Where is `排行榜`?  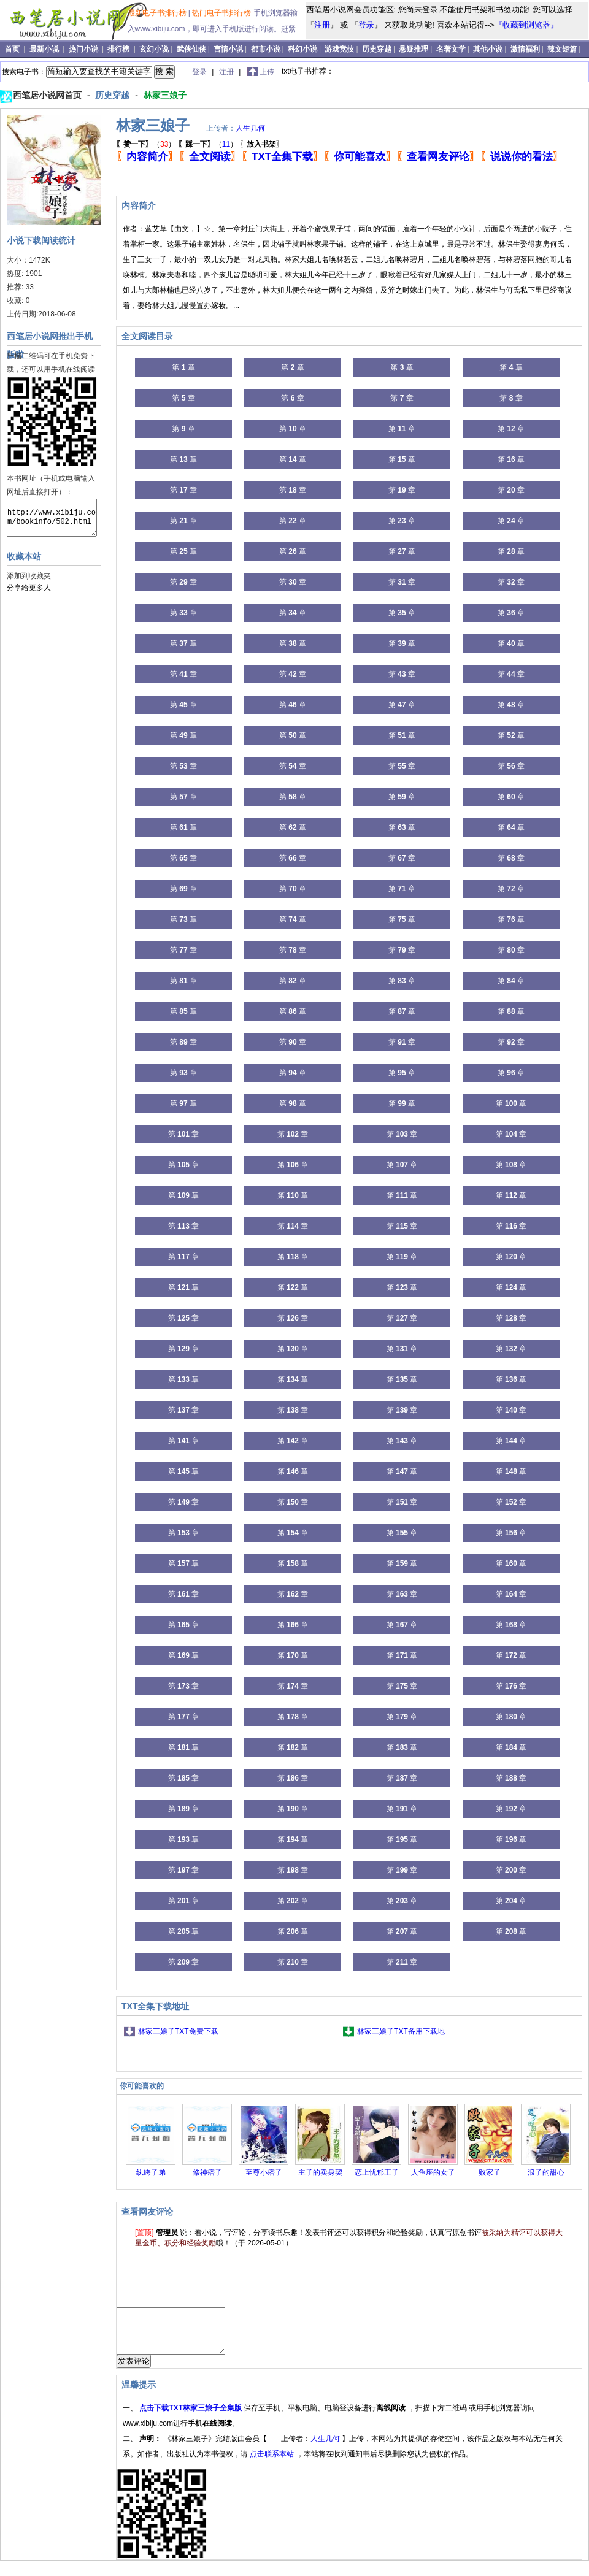
排行榜 is located at coordinates (119, 49).